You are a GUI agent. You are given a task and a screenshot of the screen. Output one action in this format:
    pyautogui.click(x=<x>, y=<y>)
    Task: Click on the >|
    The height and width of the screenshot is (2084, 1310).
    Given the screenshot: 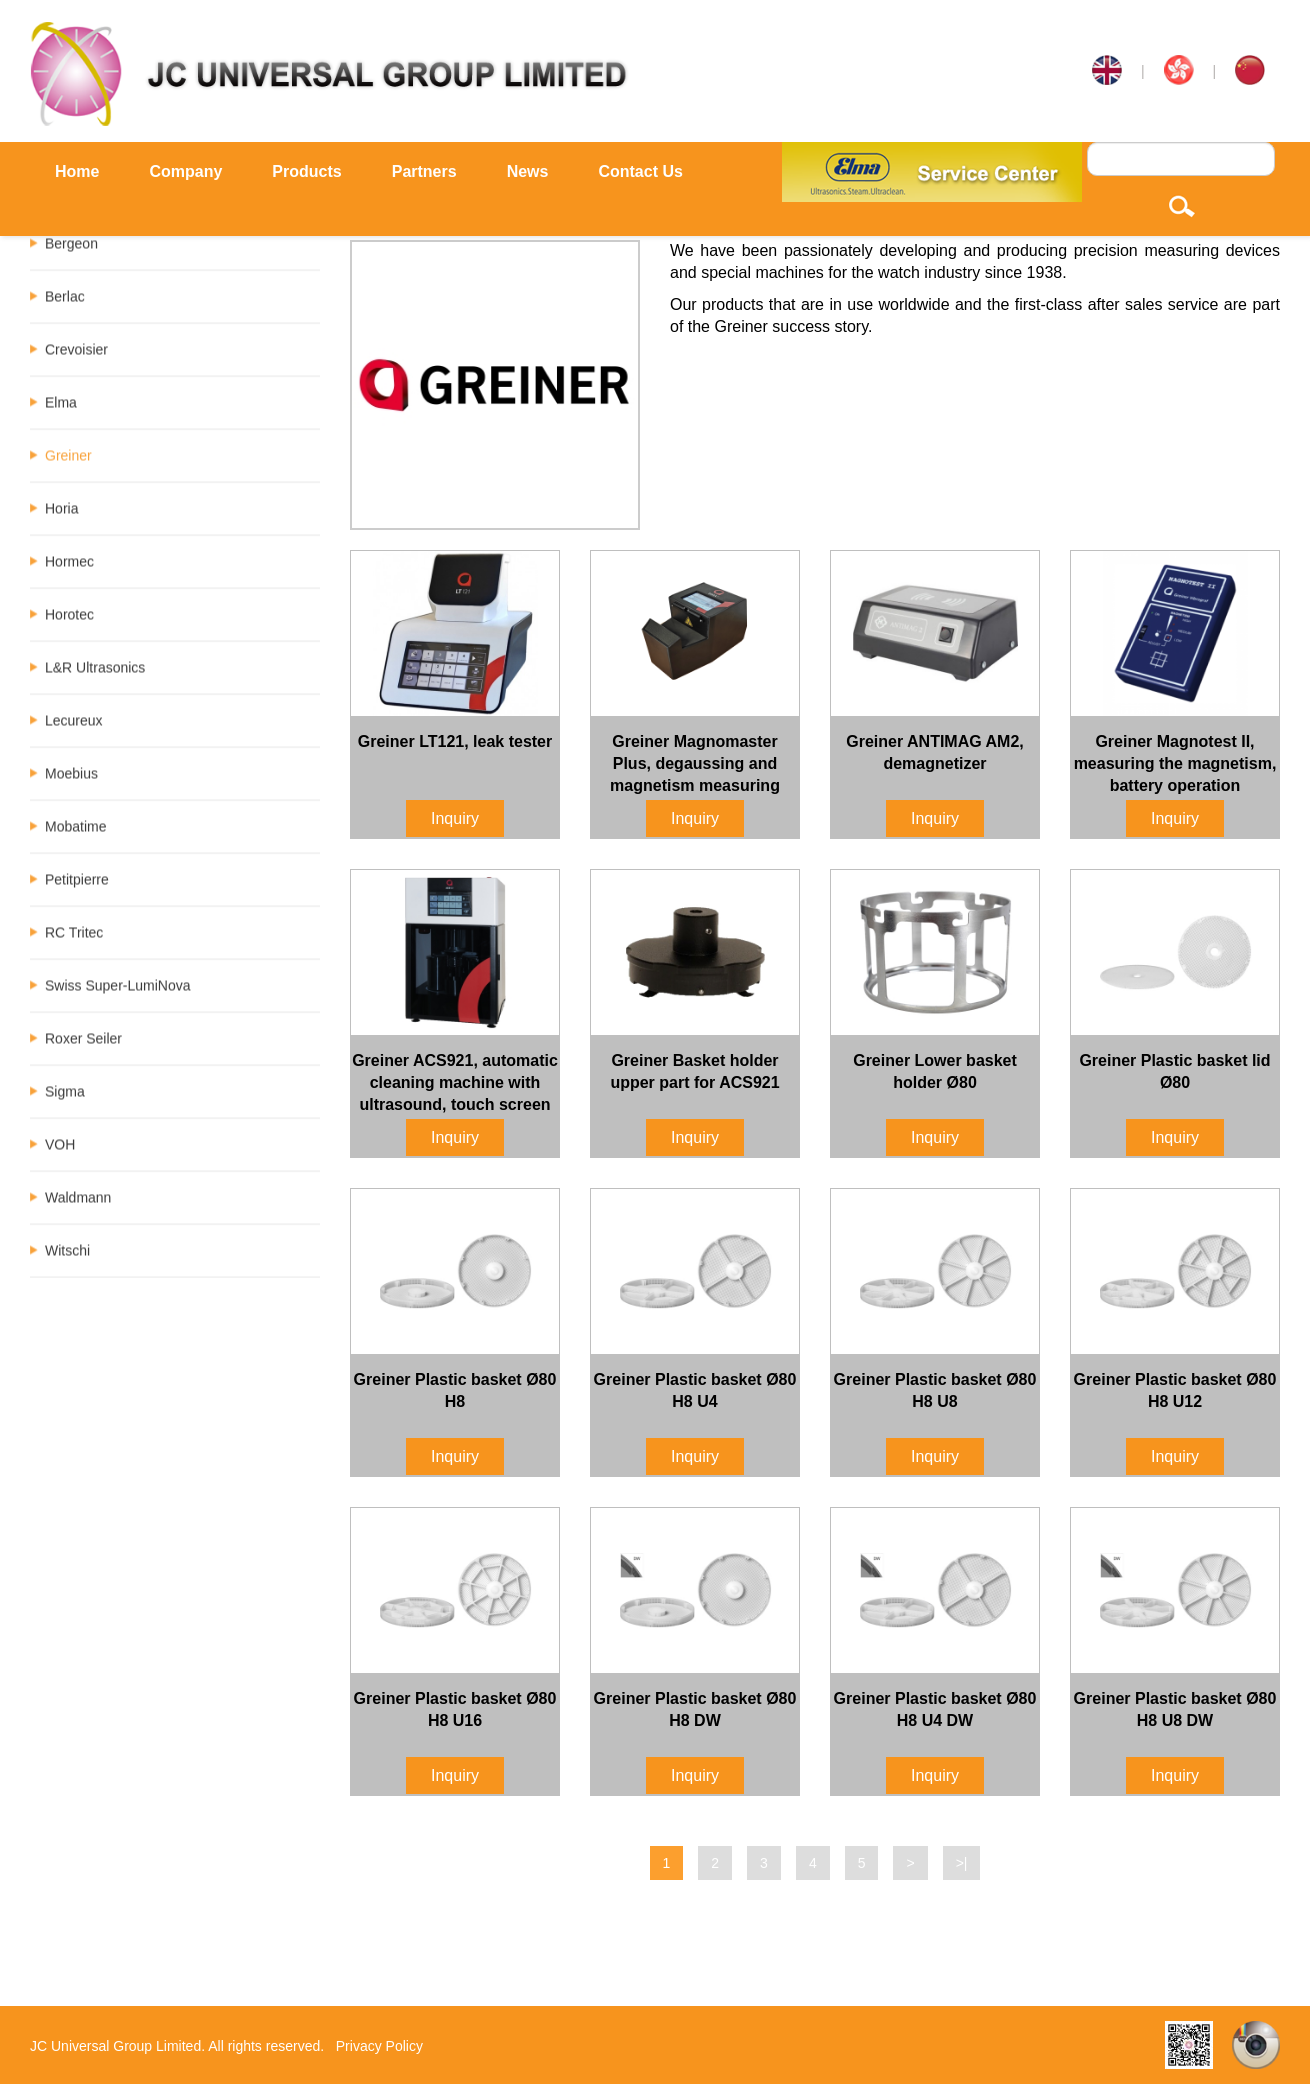 What is the action you would take?
    pyautogui.click(x=962, y=1863)
    